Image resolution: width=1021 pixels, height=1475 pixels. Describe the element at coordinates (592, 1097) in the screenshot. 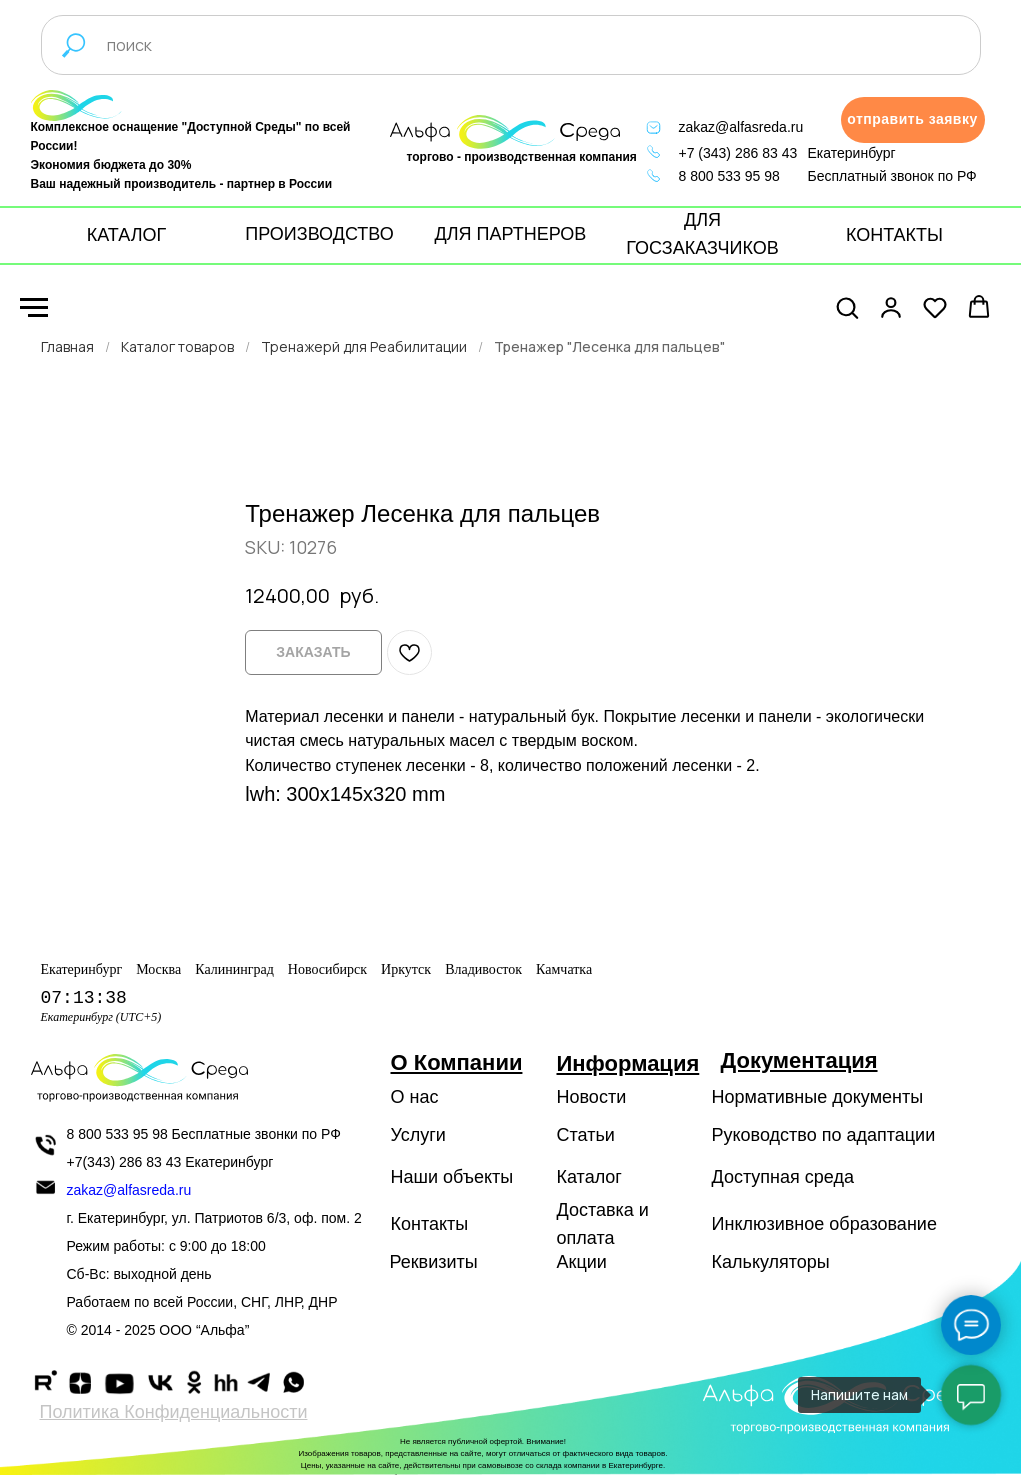

I see `Новости` at that location.